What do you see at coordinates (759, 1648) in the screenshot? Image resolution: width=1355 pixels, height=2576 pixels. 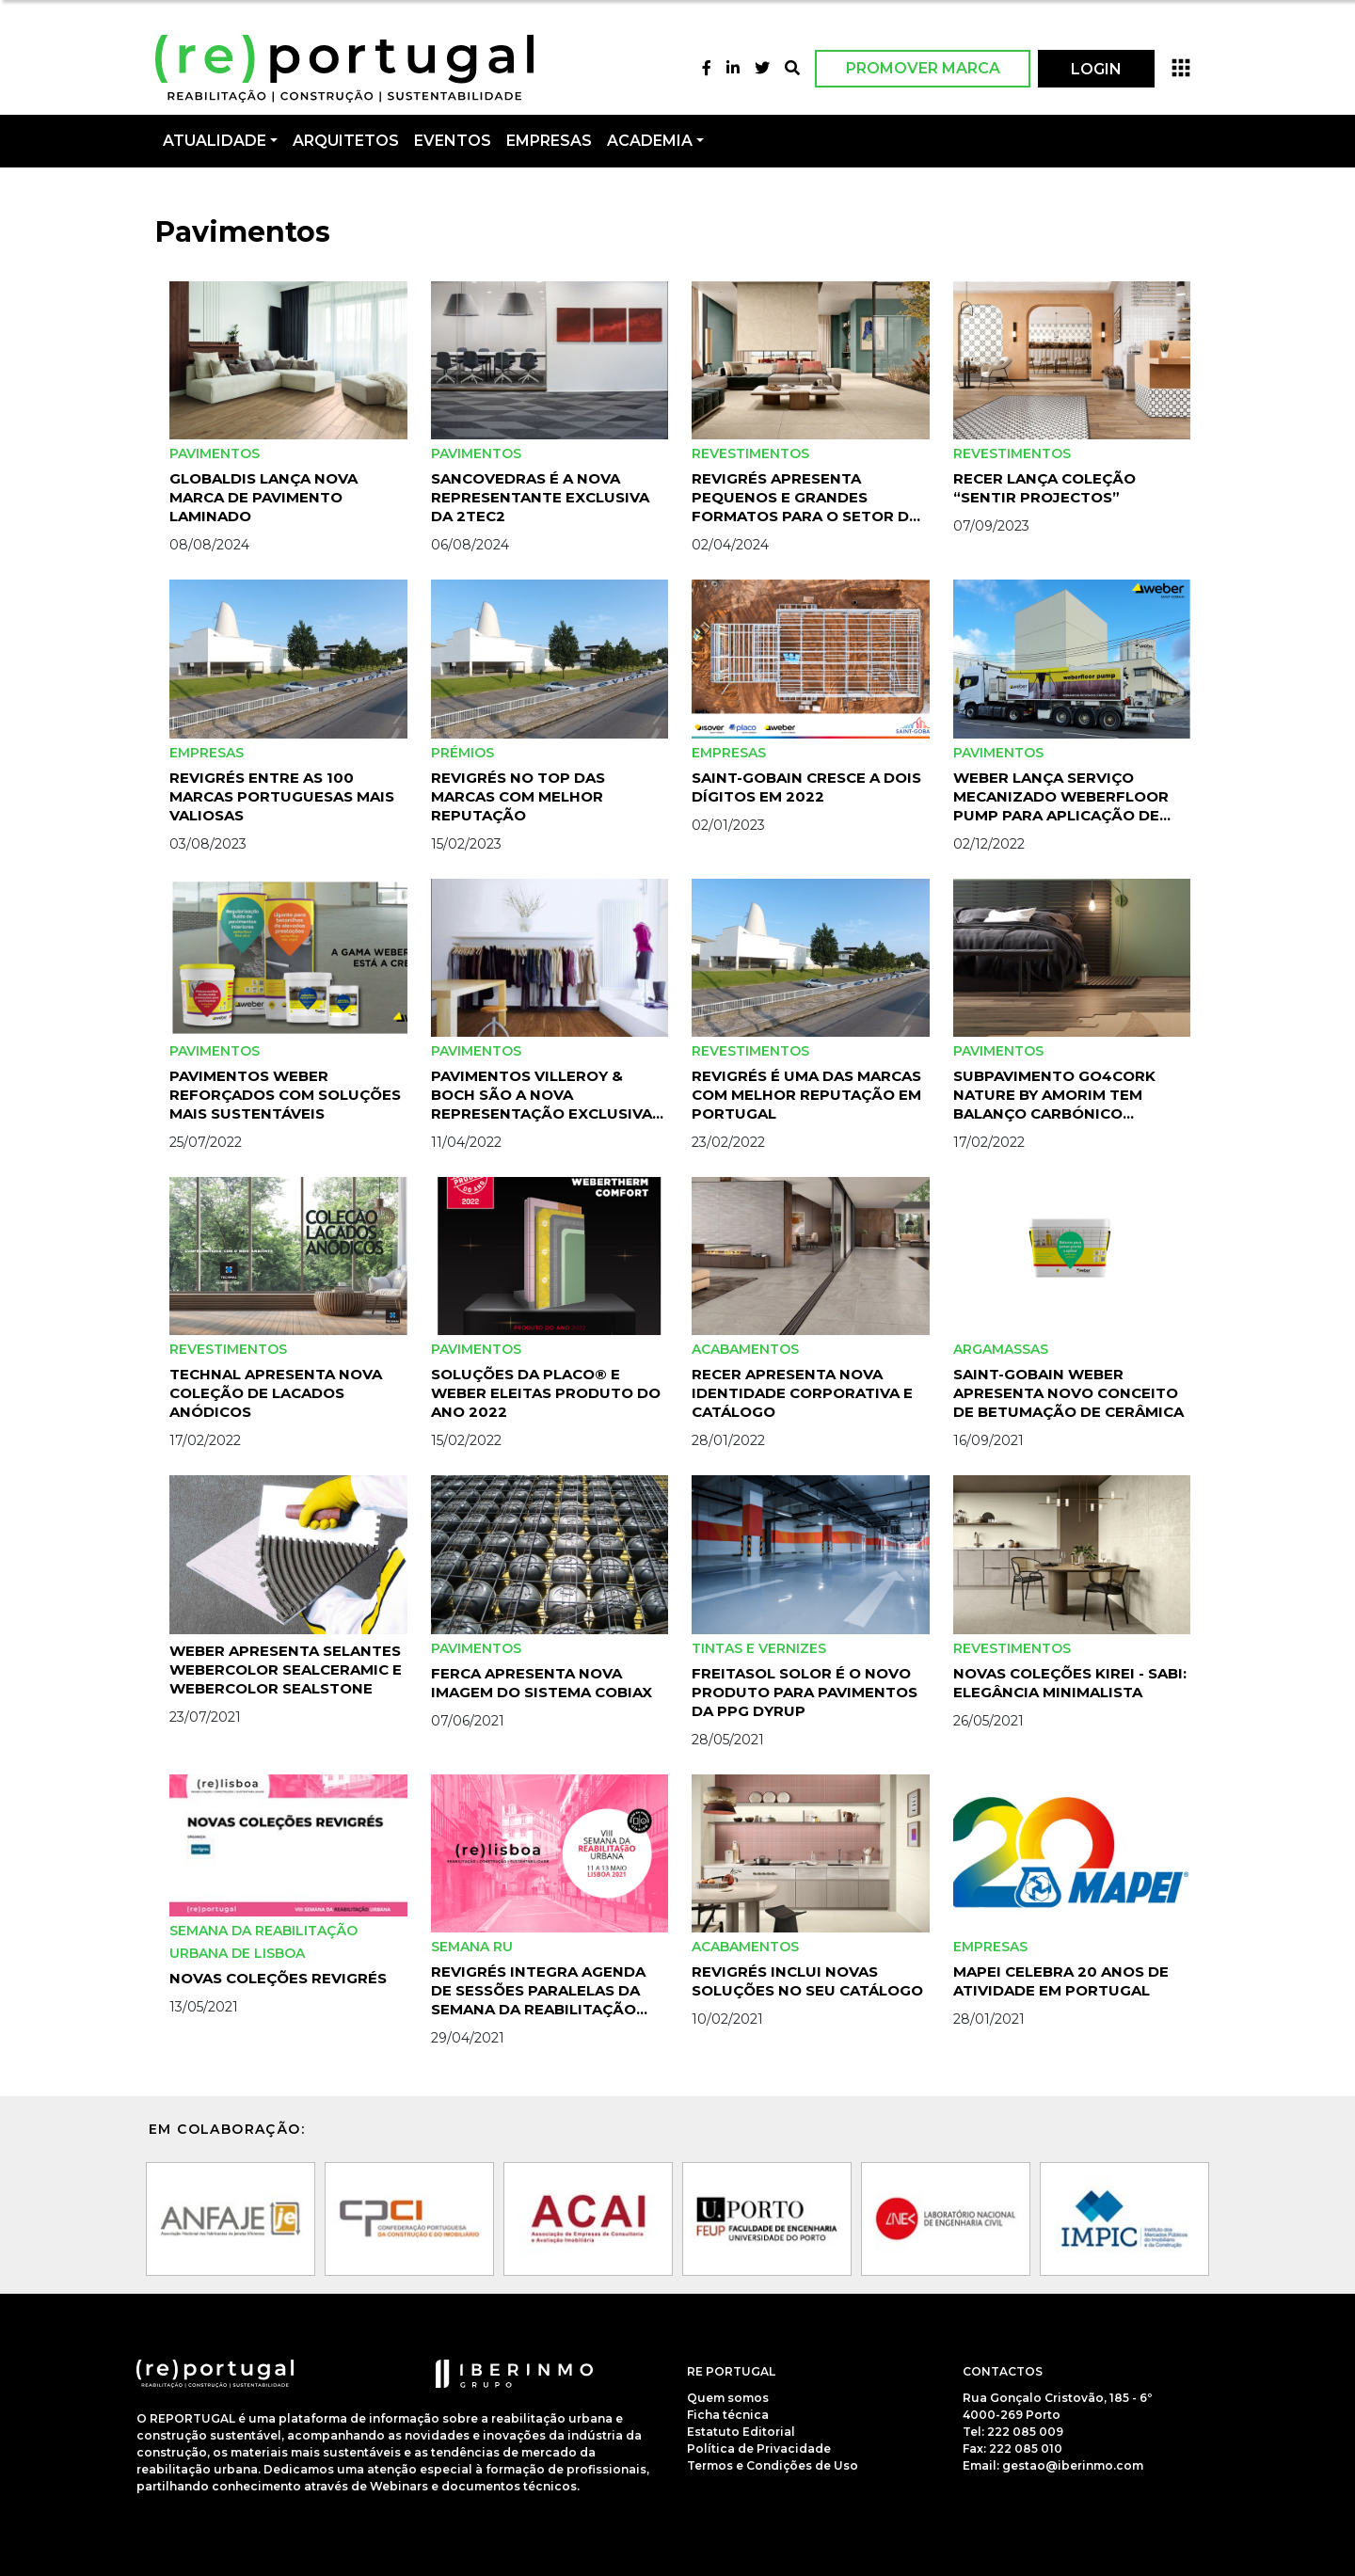 I see `Tintas e Vernizes` at bounding box center [759, 1648].